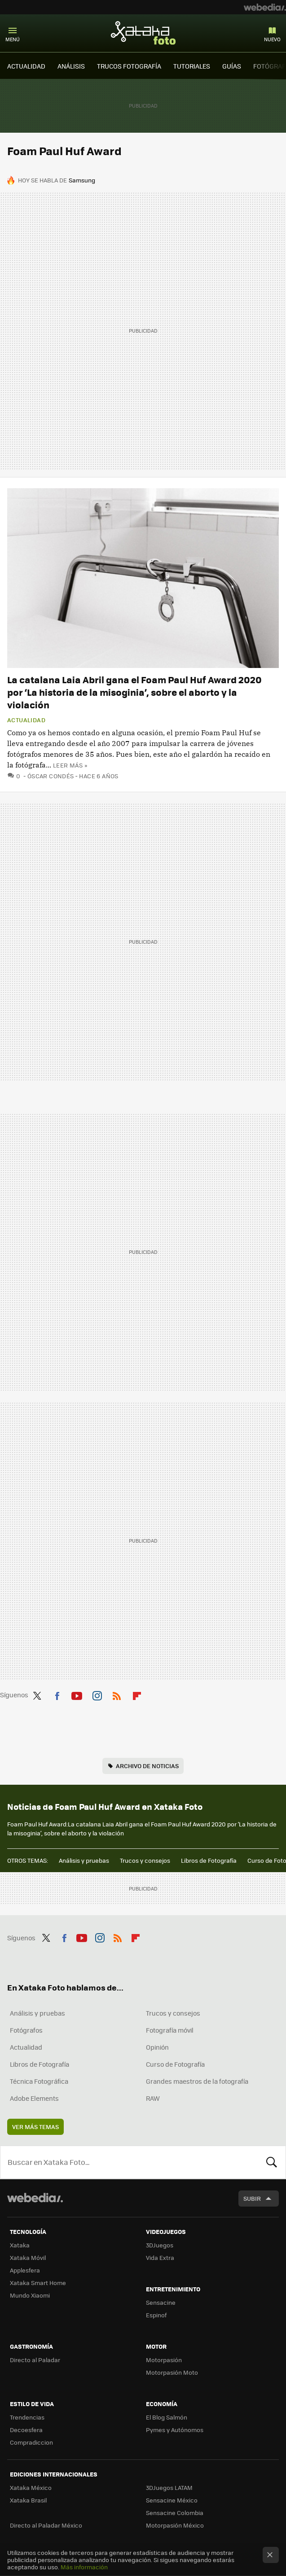 The height and width of the screenshot is (2576, 286). I want to click on Libros de Fotografía, so click(209, 1860).